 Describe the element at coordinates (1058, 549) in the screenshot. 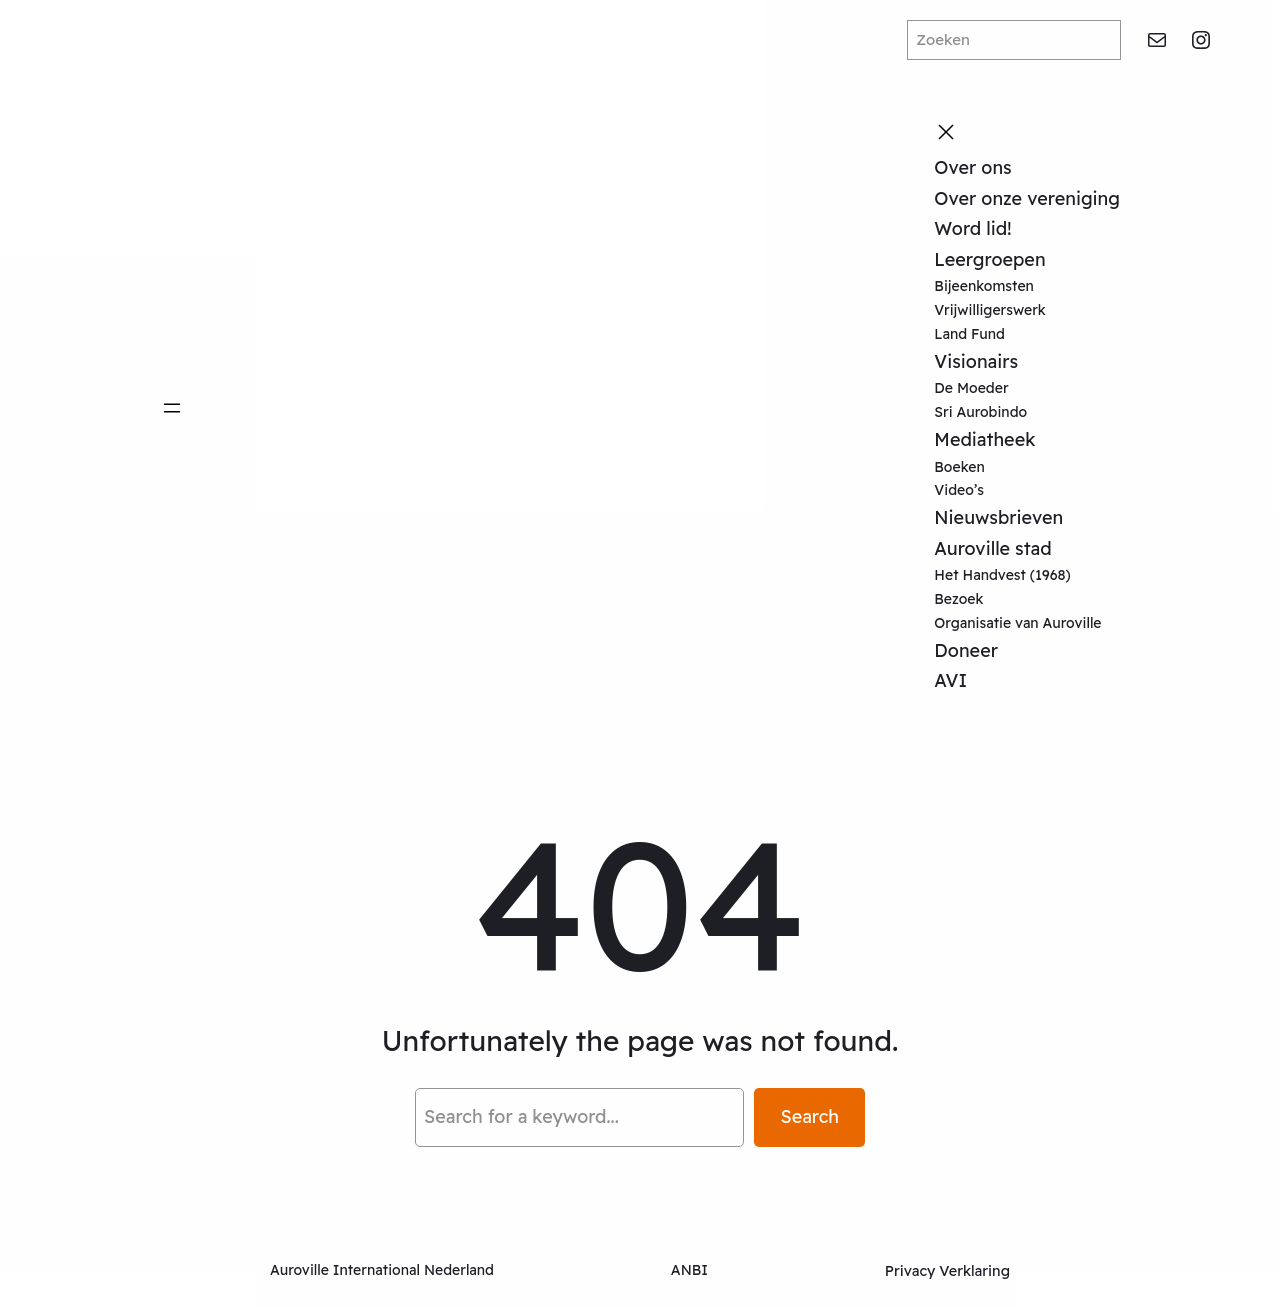

I see `[Auroville stad submenu]` at that location.